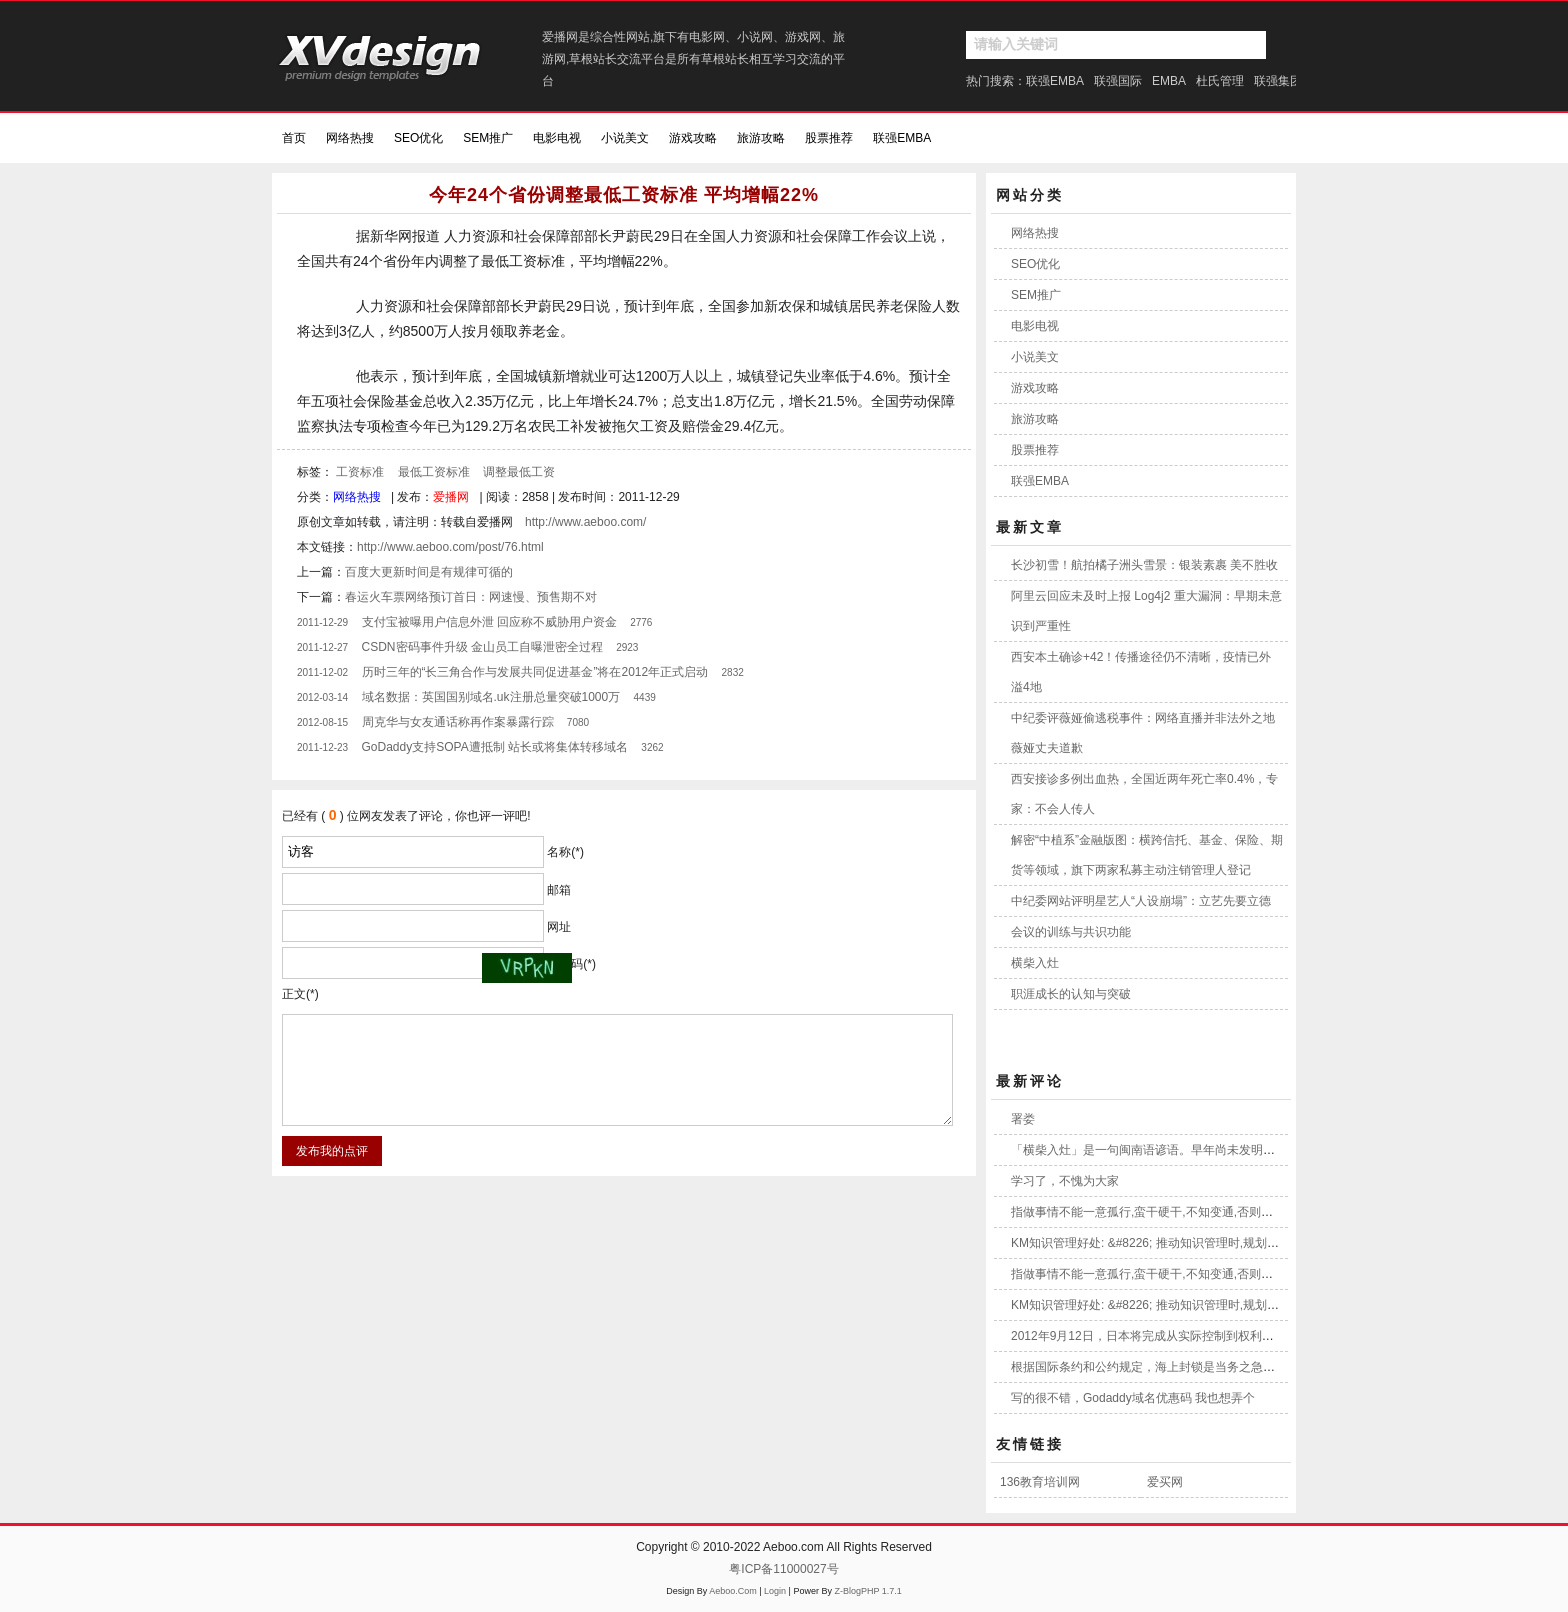  Describe the element at coordinates (585, 522) in the screenshot. I see `http://www.aeboo.com/` at that location.